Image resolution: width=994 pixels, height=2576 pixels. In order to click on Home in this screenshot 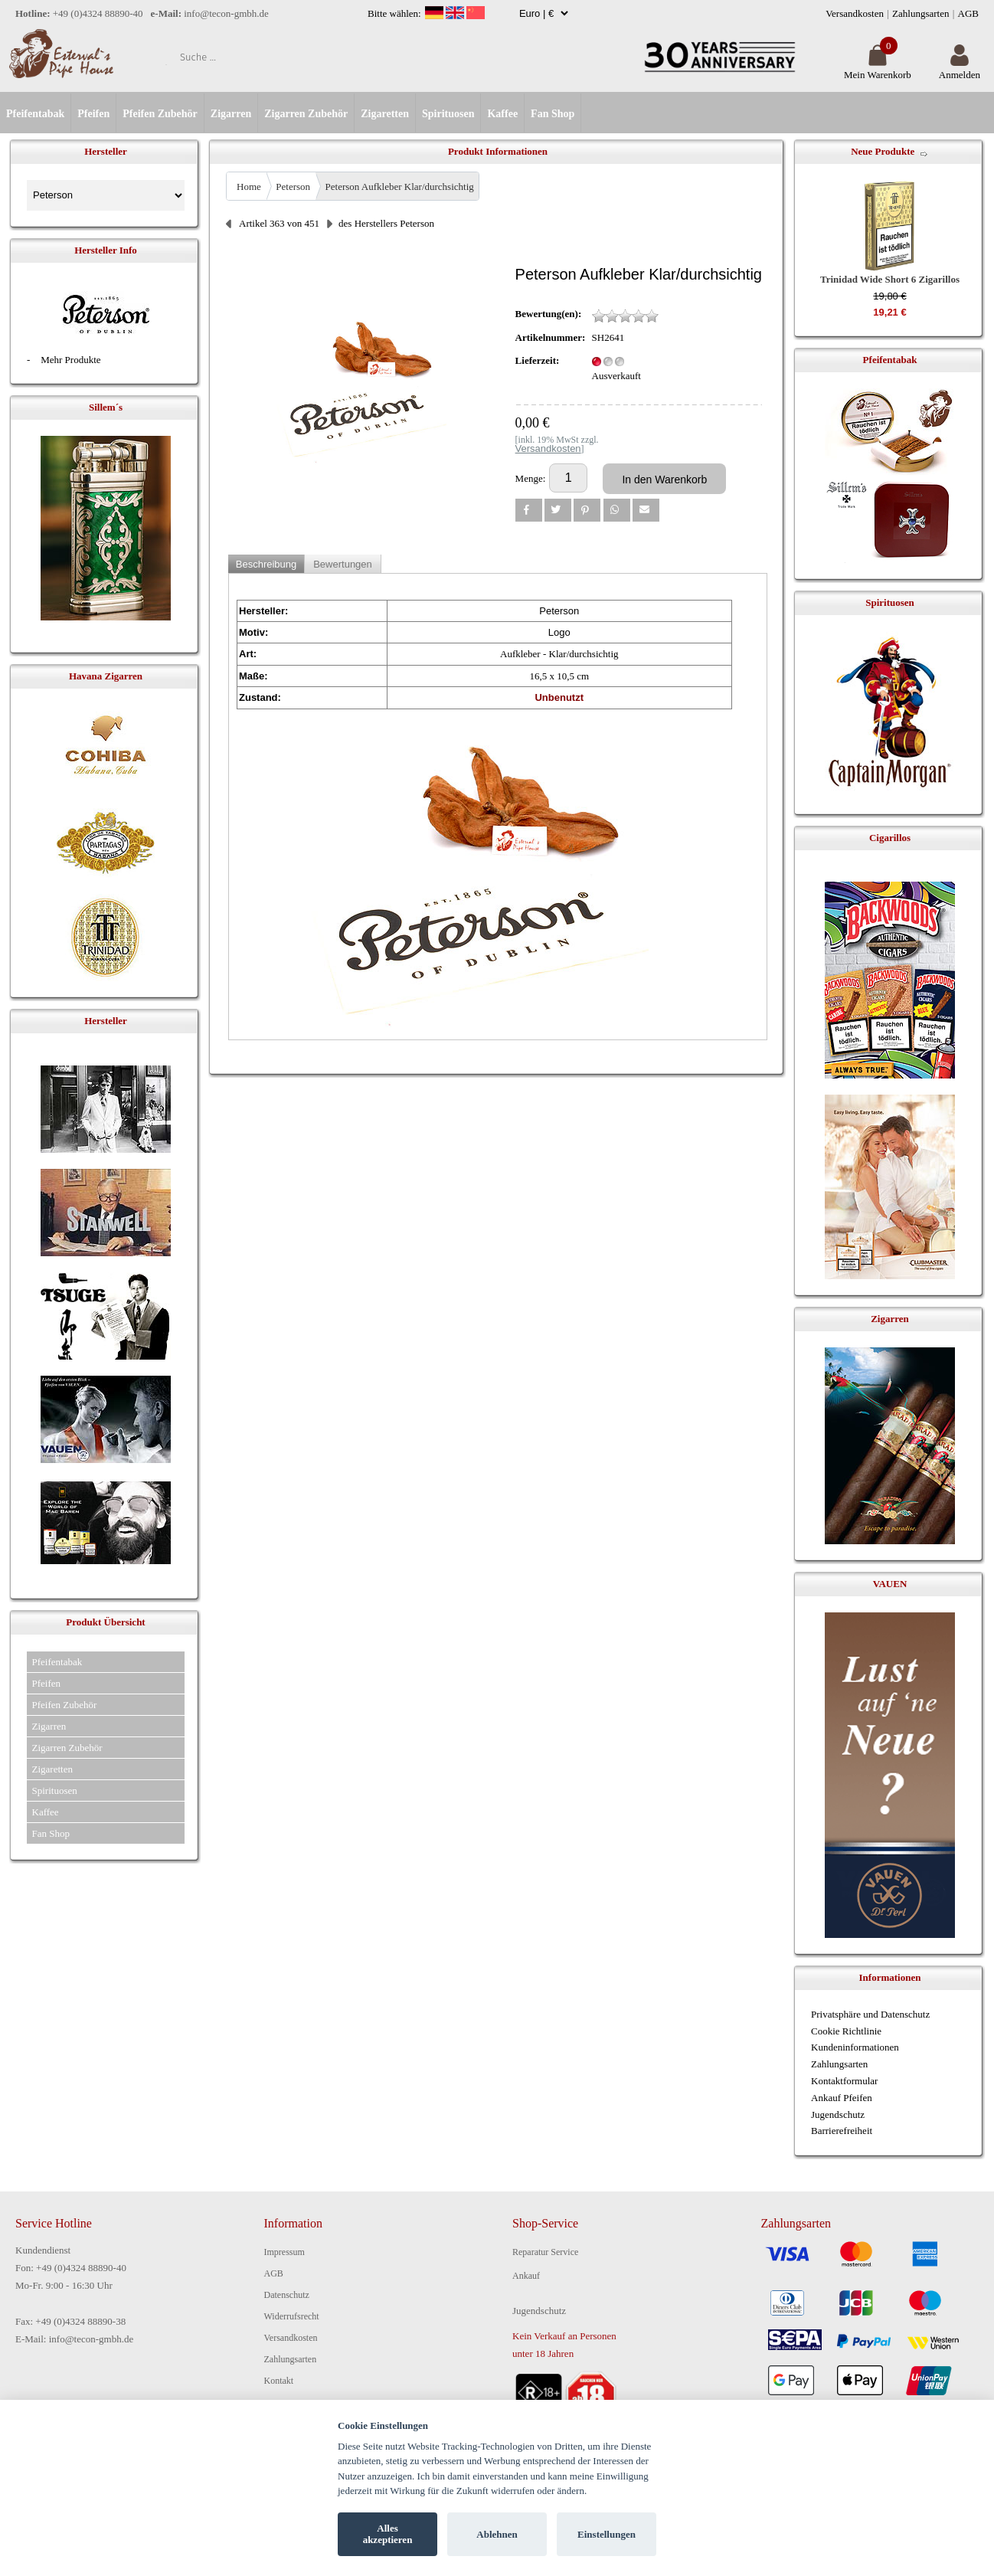, I will do `click(249, 186)`.